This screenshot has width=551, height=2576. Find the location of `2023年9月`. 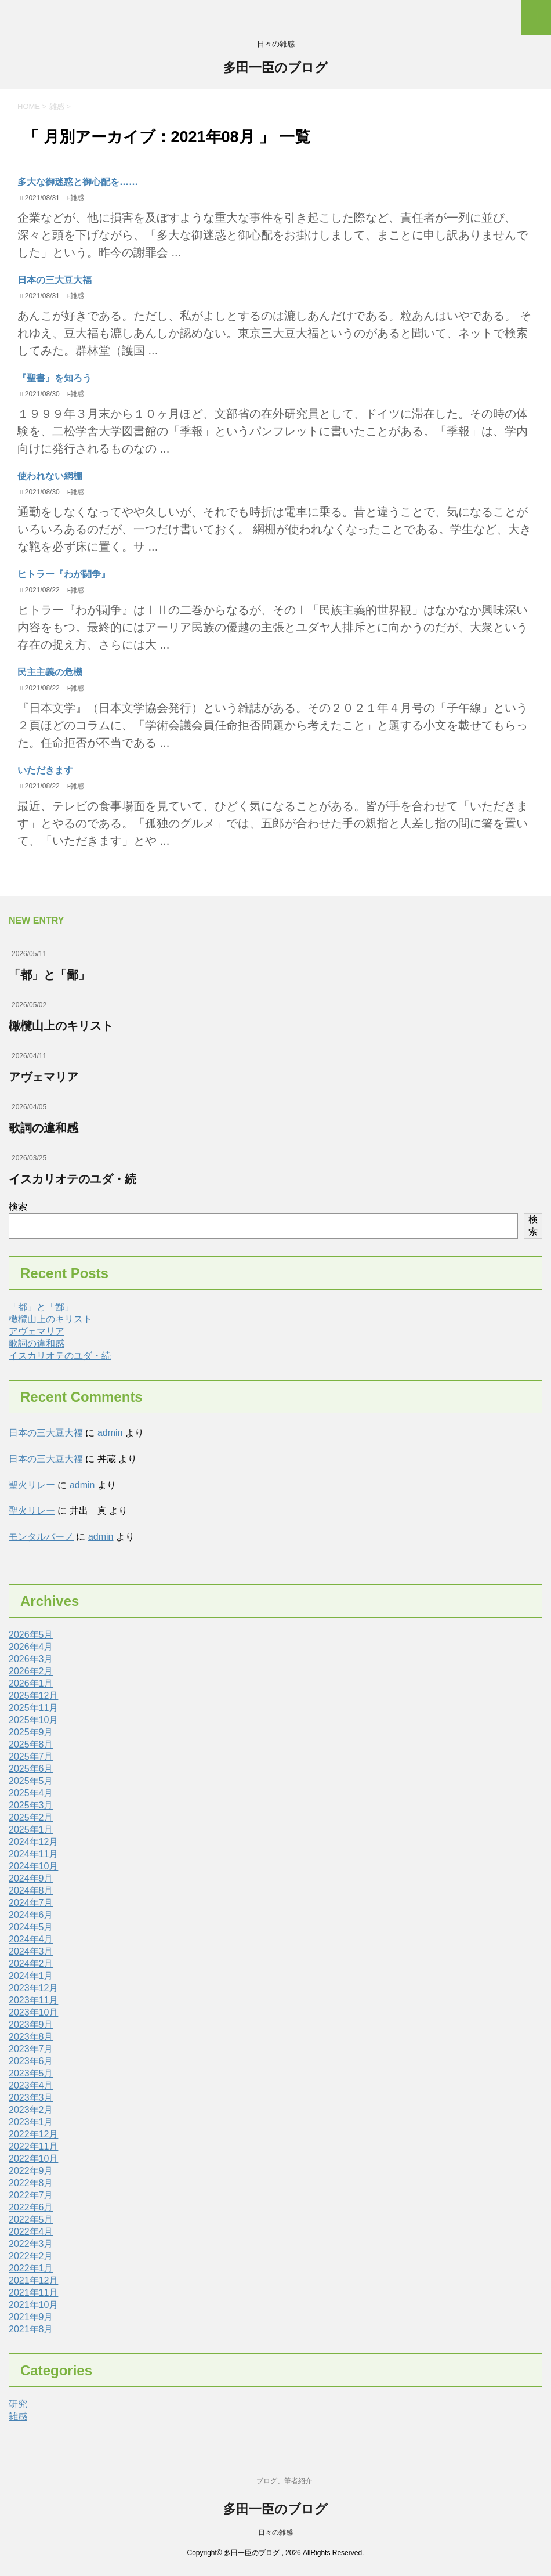

2023年9月 is located at coordinates (31, 2024).